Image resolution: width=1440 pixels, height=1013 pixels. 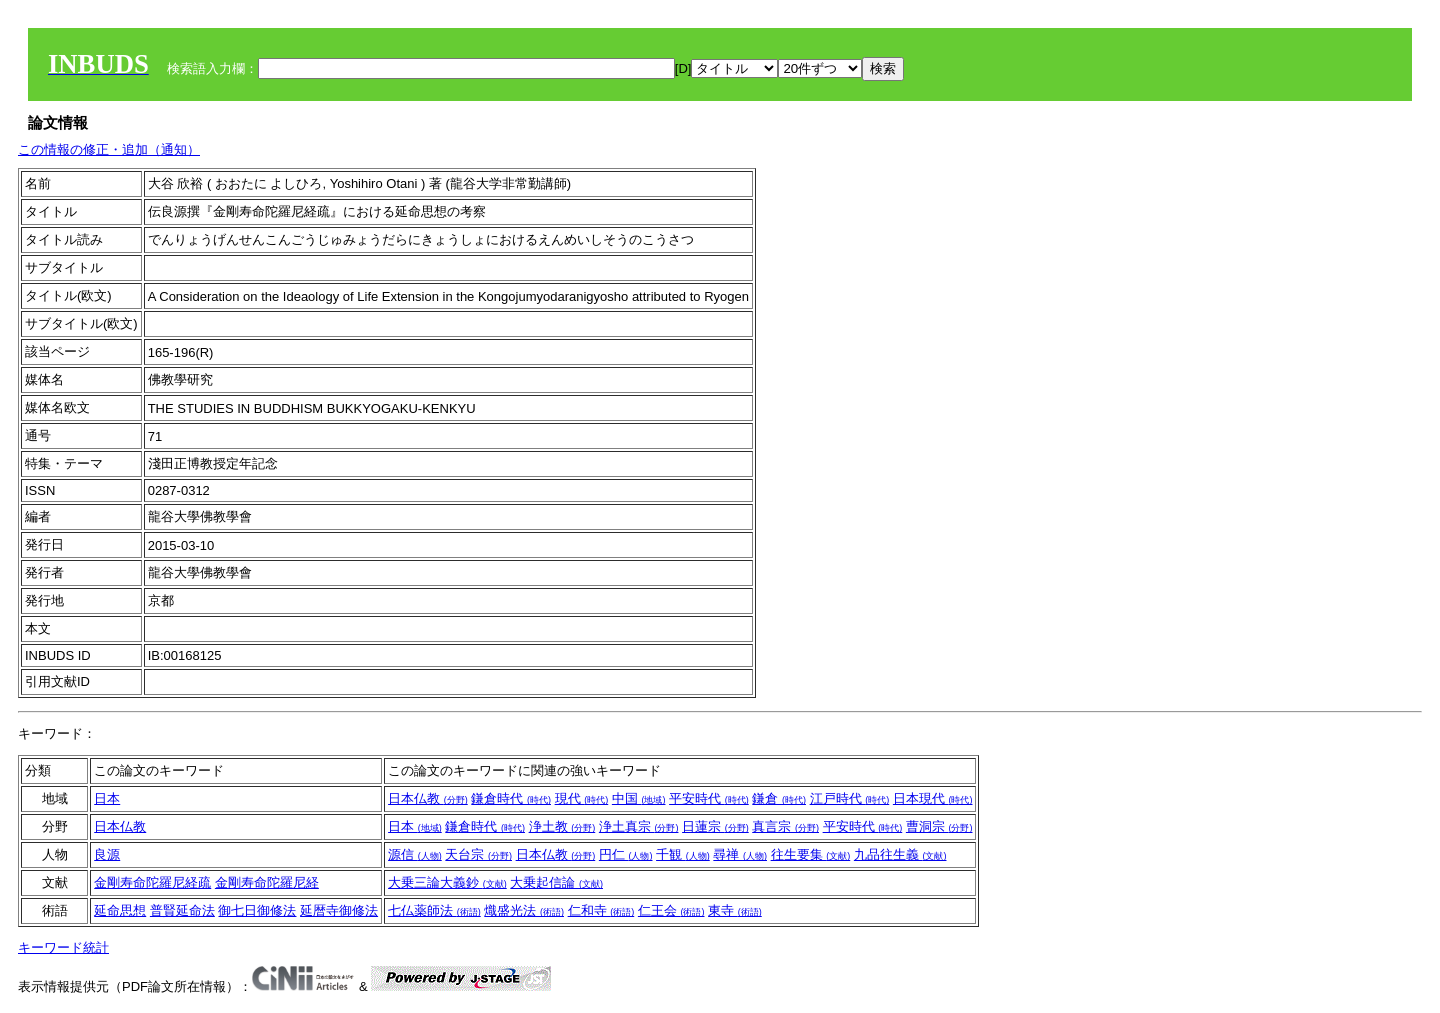 What do you see at coordinates (850, 798) in the screenshot?
I see `江戸時代` at bounding box center [850, 798].